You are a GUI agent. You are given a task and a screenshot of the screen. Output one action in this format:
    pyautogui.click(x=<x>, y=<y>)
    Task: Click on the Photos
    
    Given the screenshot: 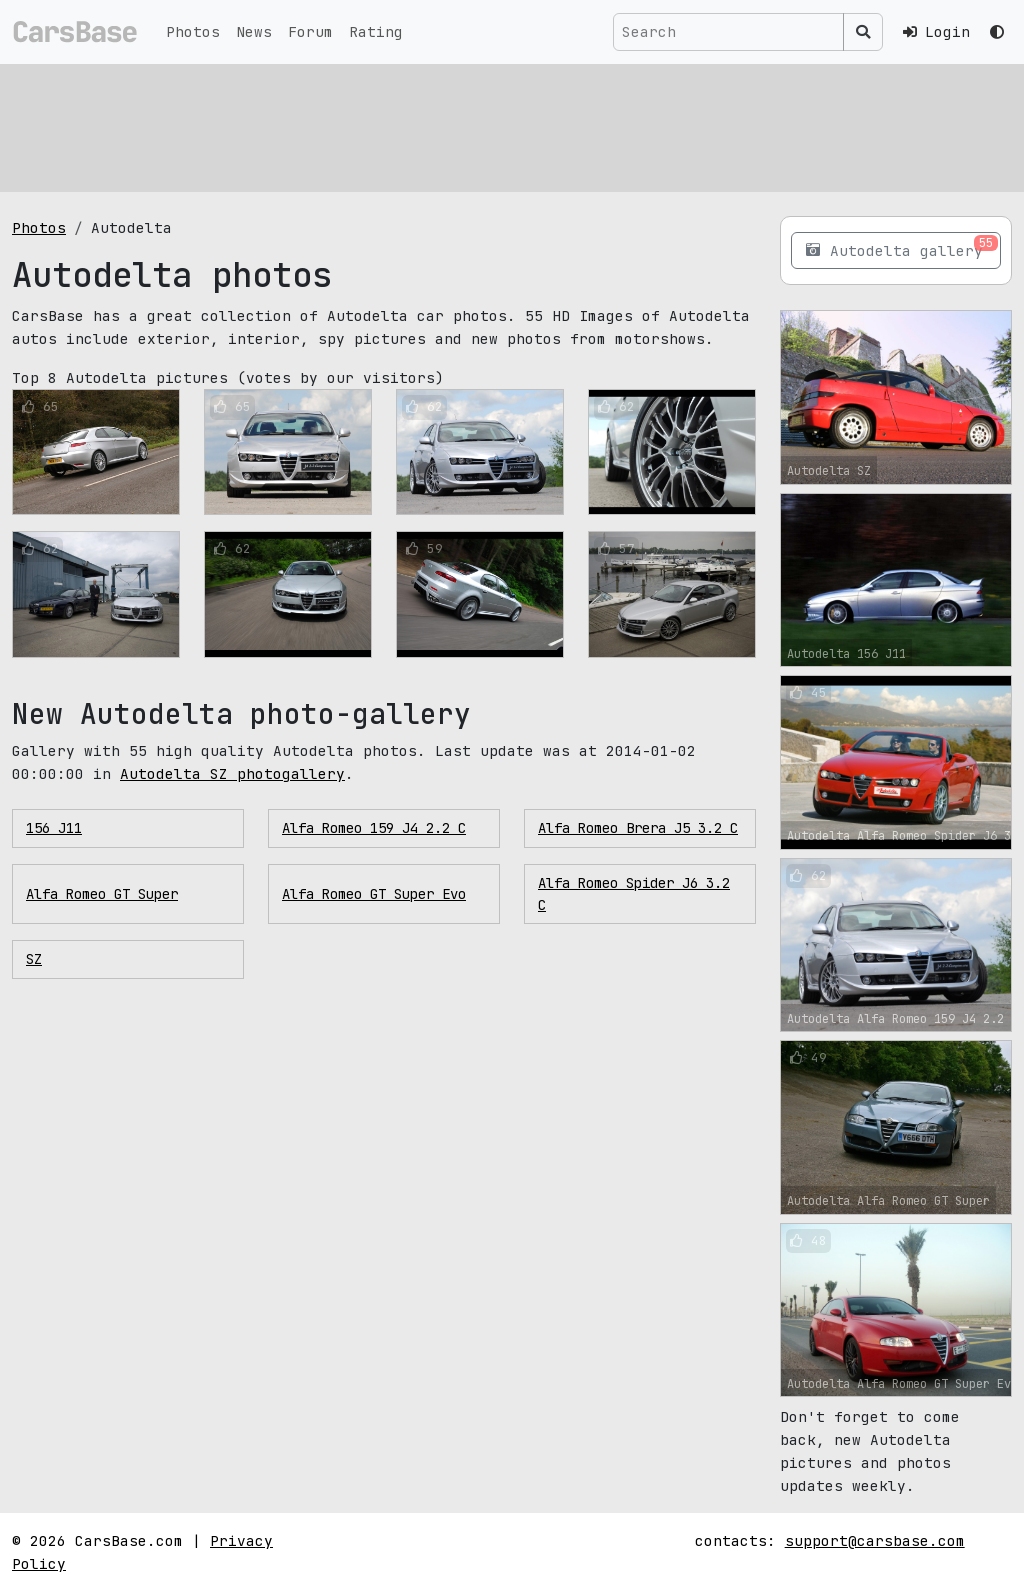 What is the action you would take?
    pyautogui.click(x=193, y=31)
    